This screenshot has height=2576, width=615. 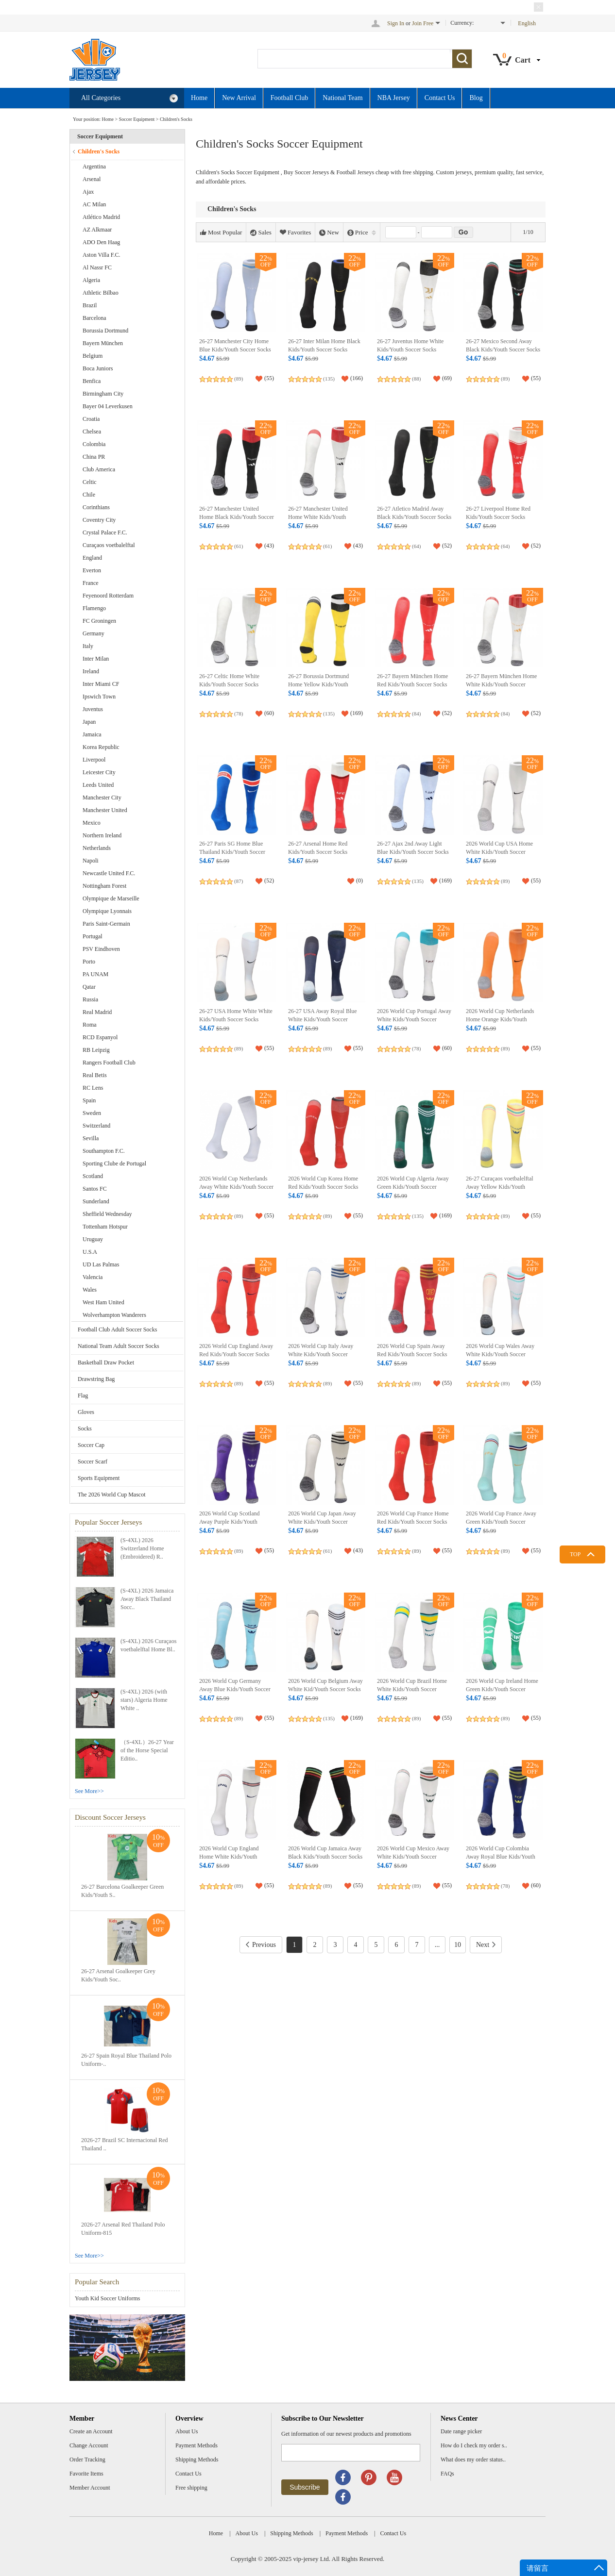 What do you see at coordinates (416, 546) in the screenshot?
I see `(64)` at bounding box center [416, 546].